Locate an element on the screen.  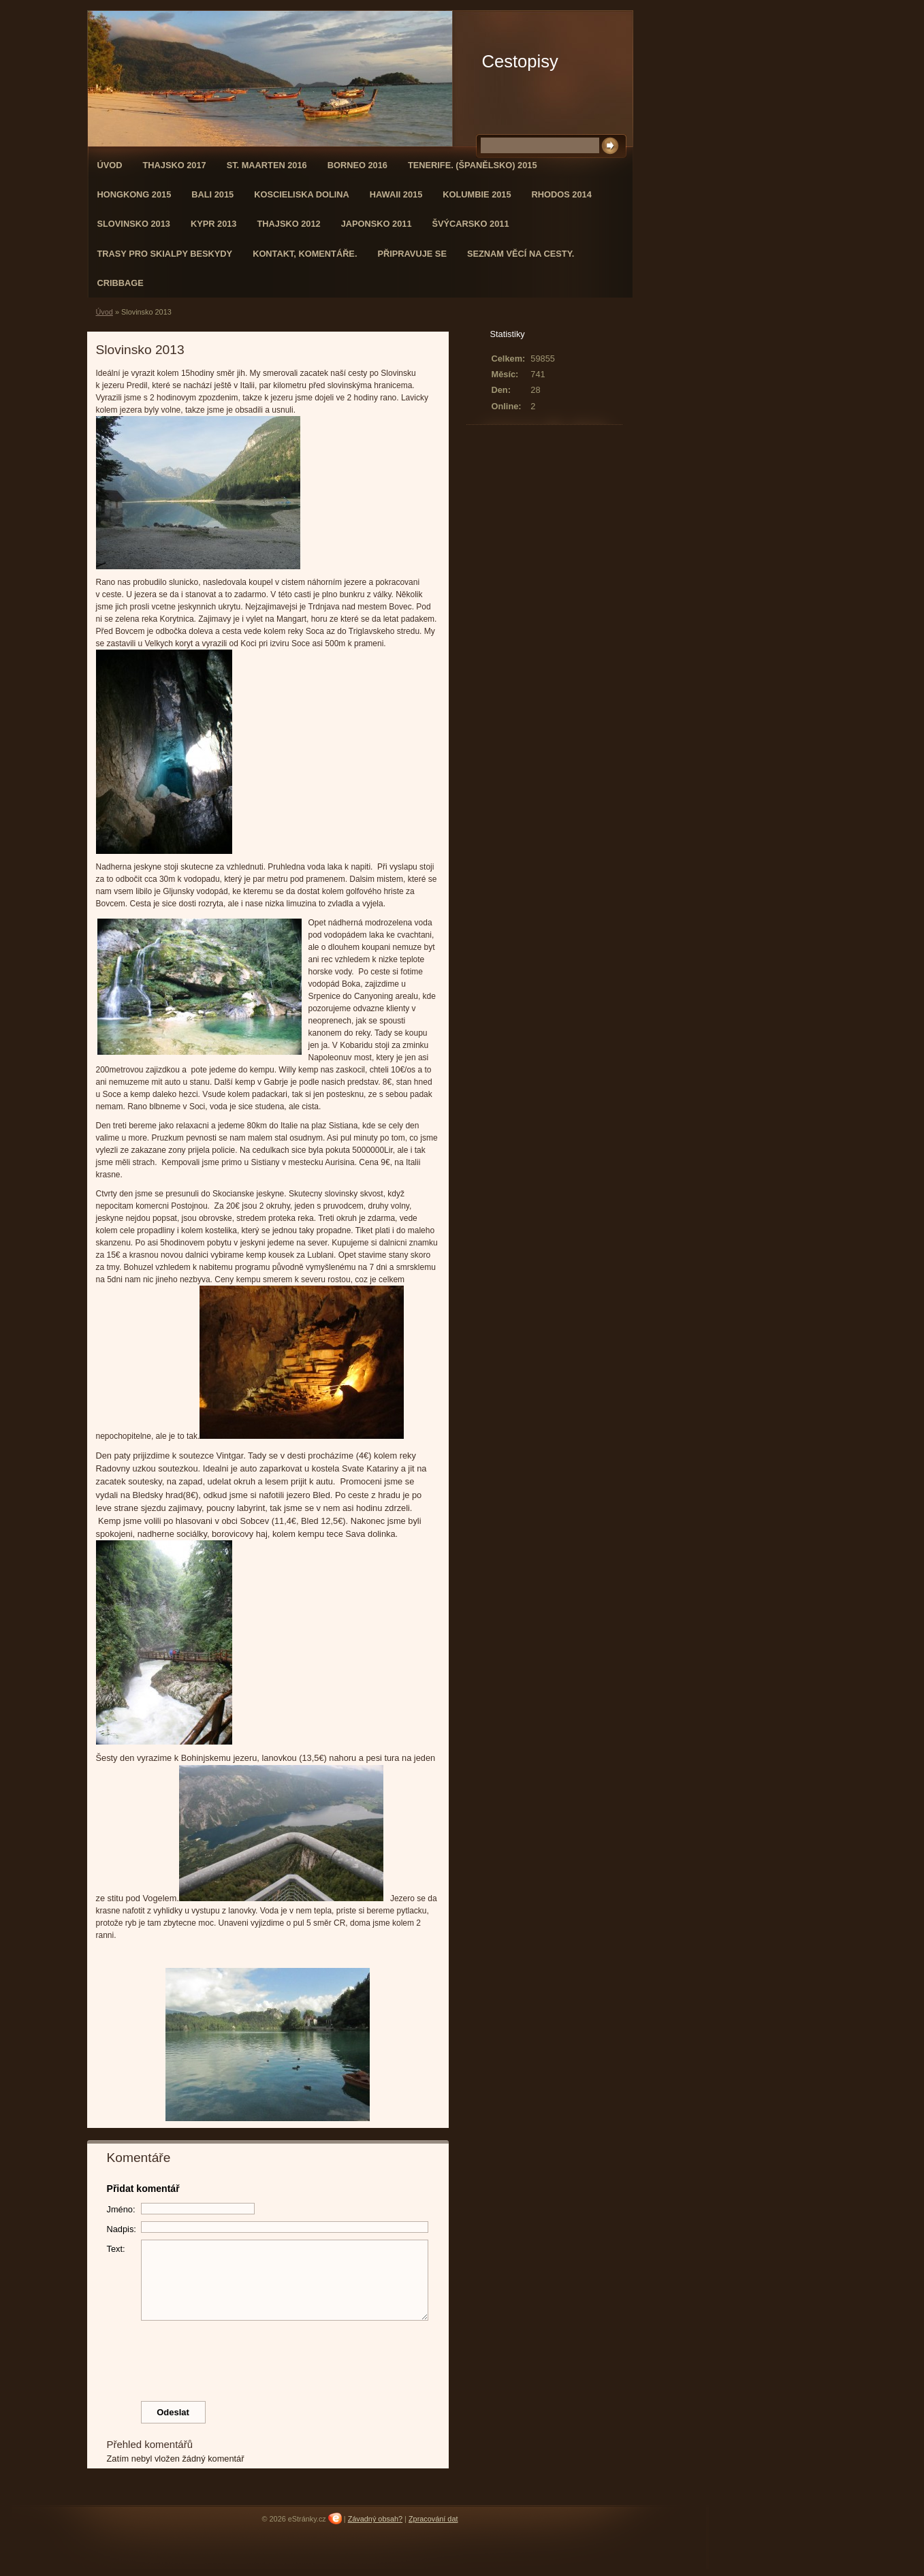
Koscieliska dolina is located at coordinates (301, 194).